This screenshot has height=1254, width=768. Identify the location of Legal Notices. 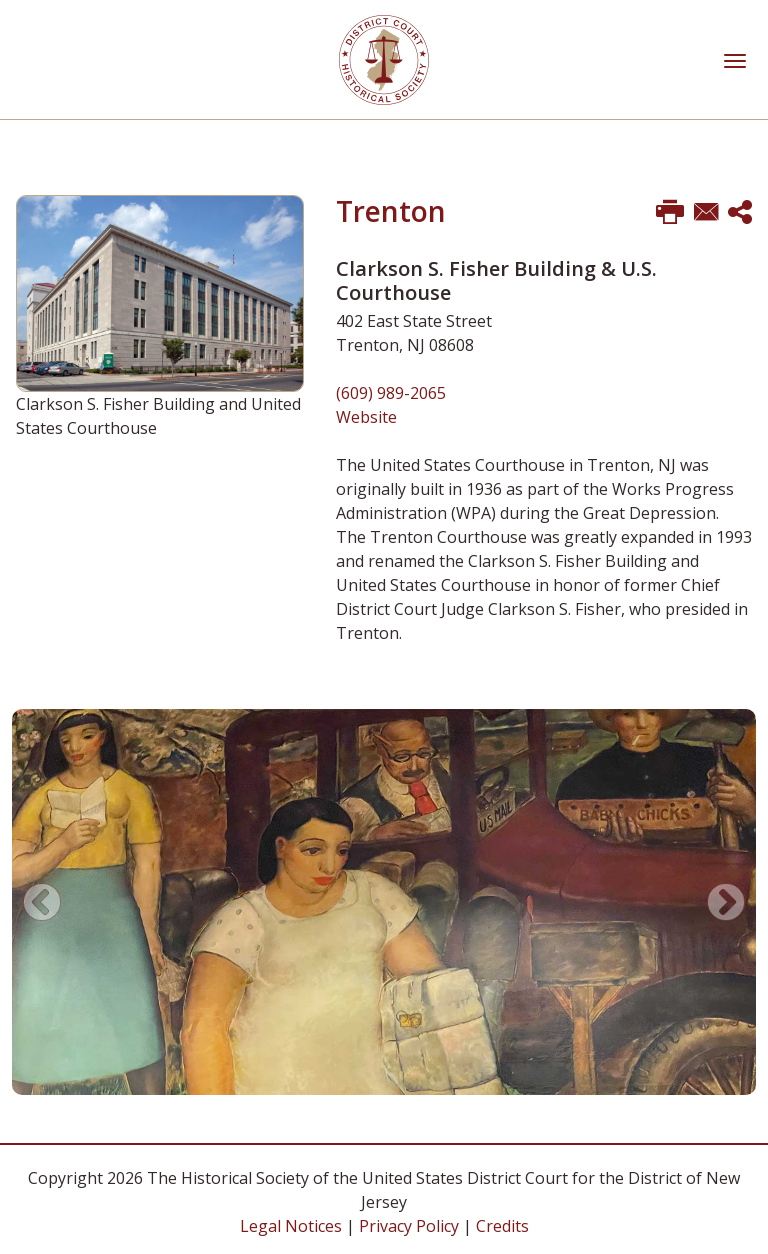
(291, 1226).